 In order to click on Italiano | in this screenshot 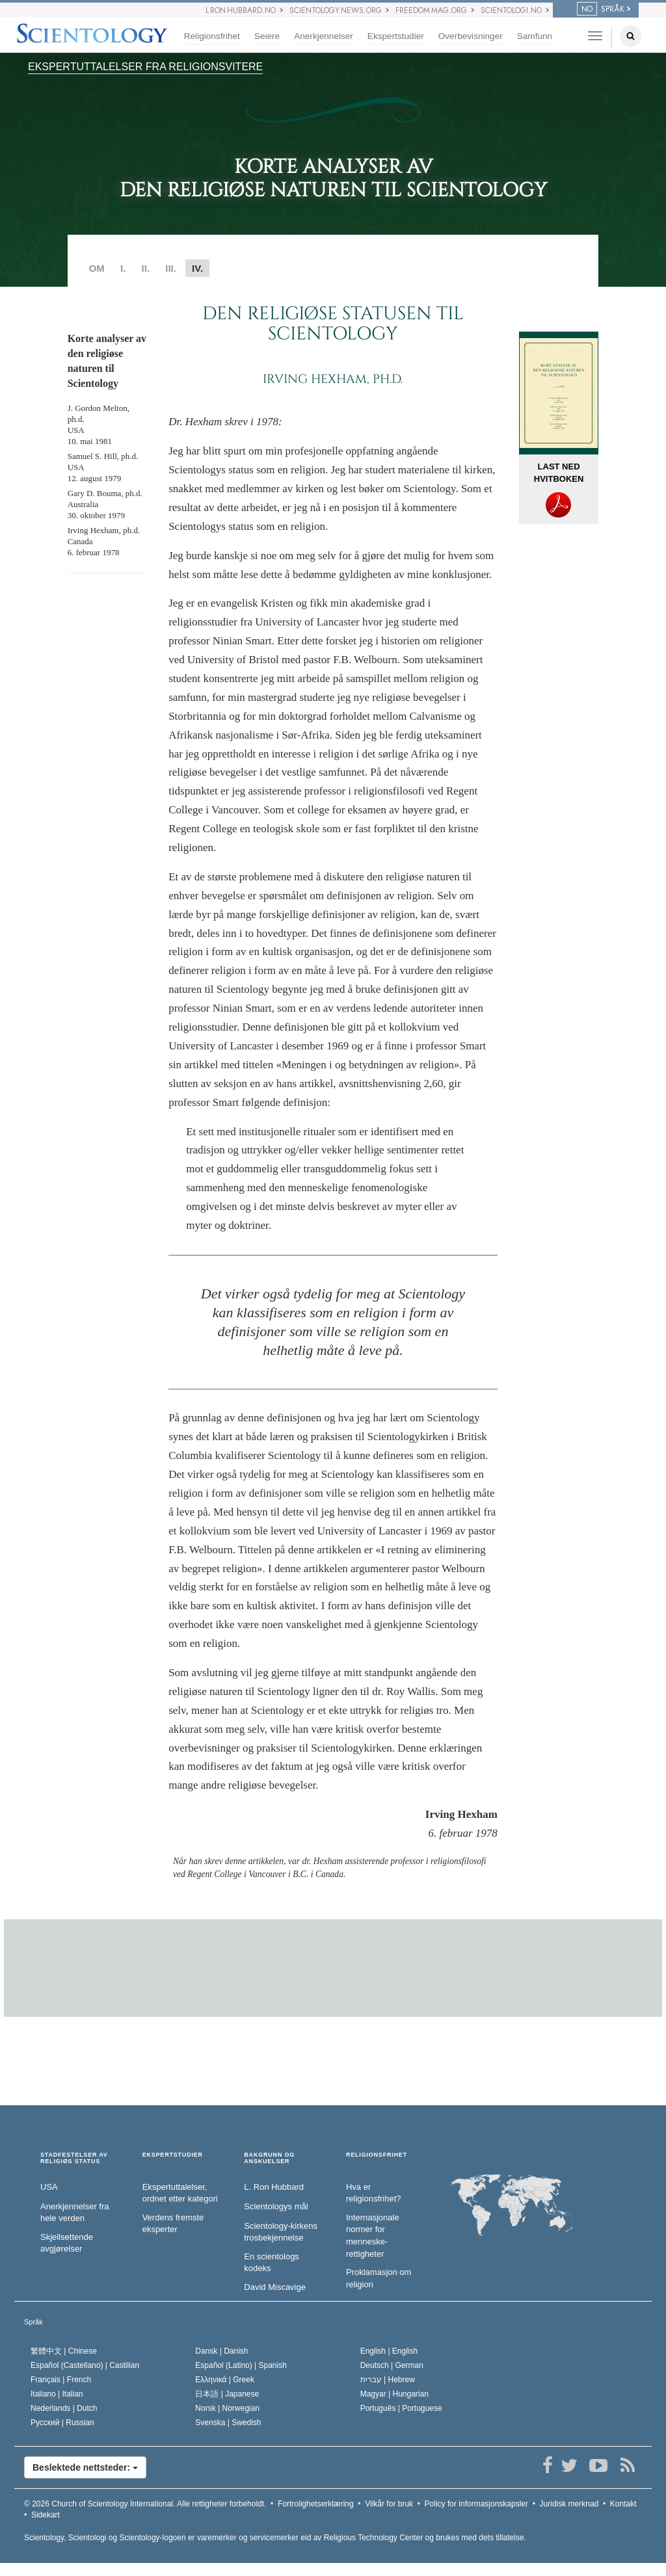, I will do `click(57, 2394)`.